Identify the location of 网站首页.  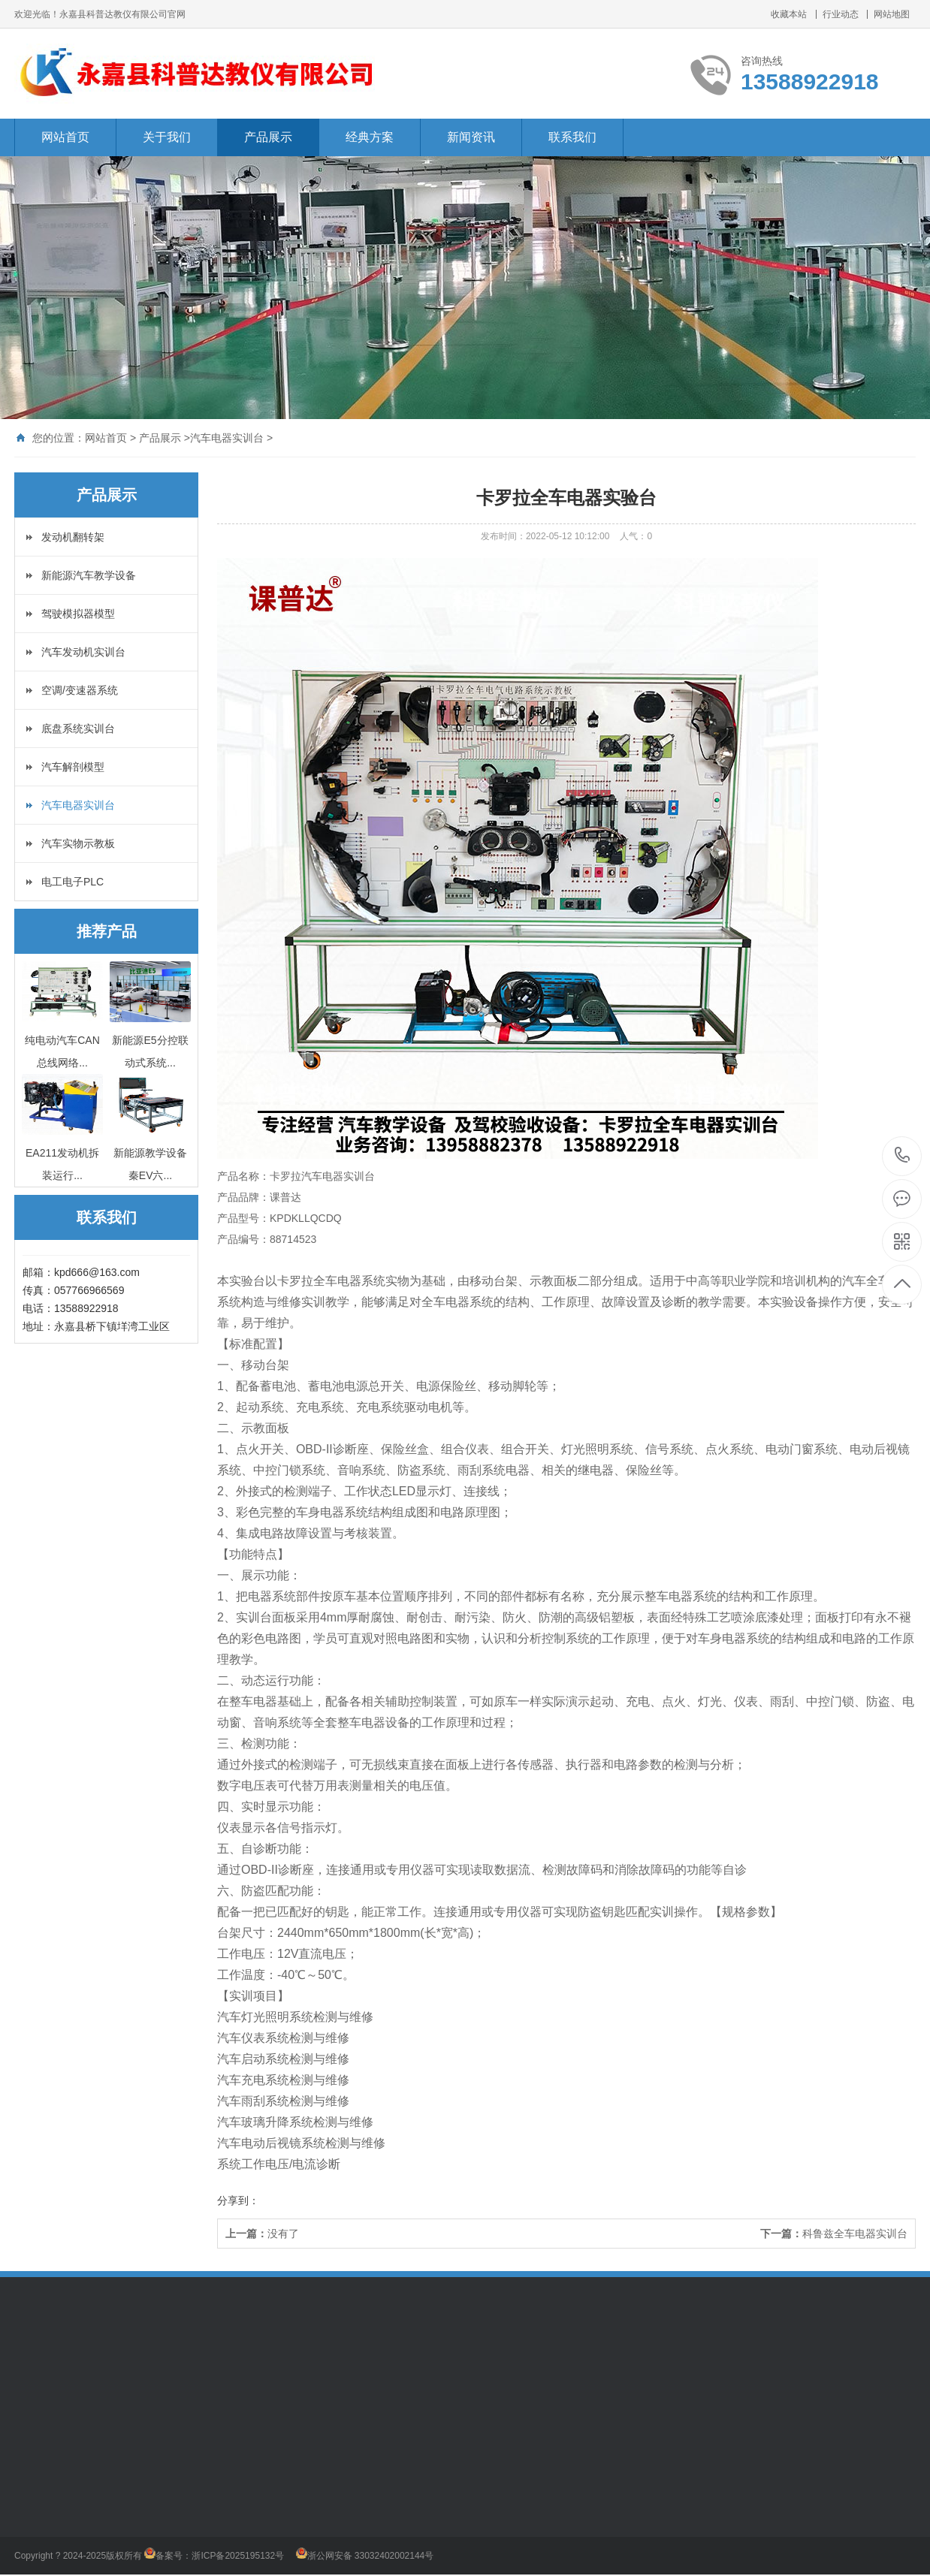
(65, 137).